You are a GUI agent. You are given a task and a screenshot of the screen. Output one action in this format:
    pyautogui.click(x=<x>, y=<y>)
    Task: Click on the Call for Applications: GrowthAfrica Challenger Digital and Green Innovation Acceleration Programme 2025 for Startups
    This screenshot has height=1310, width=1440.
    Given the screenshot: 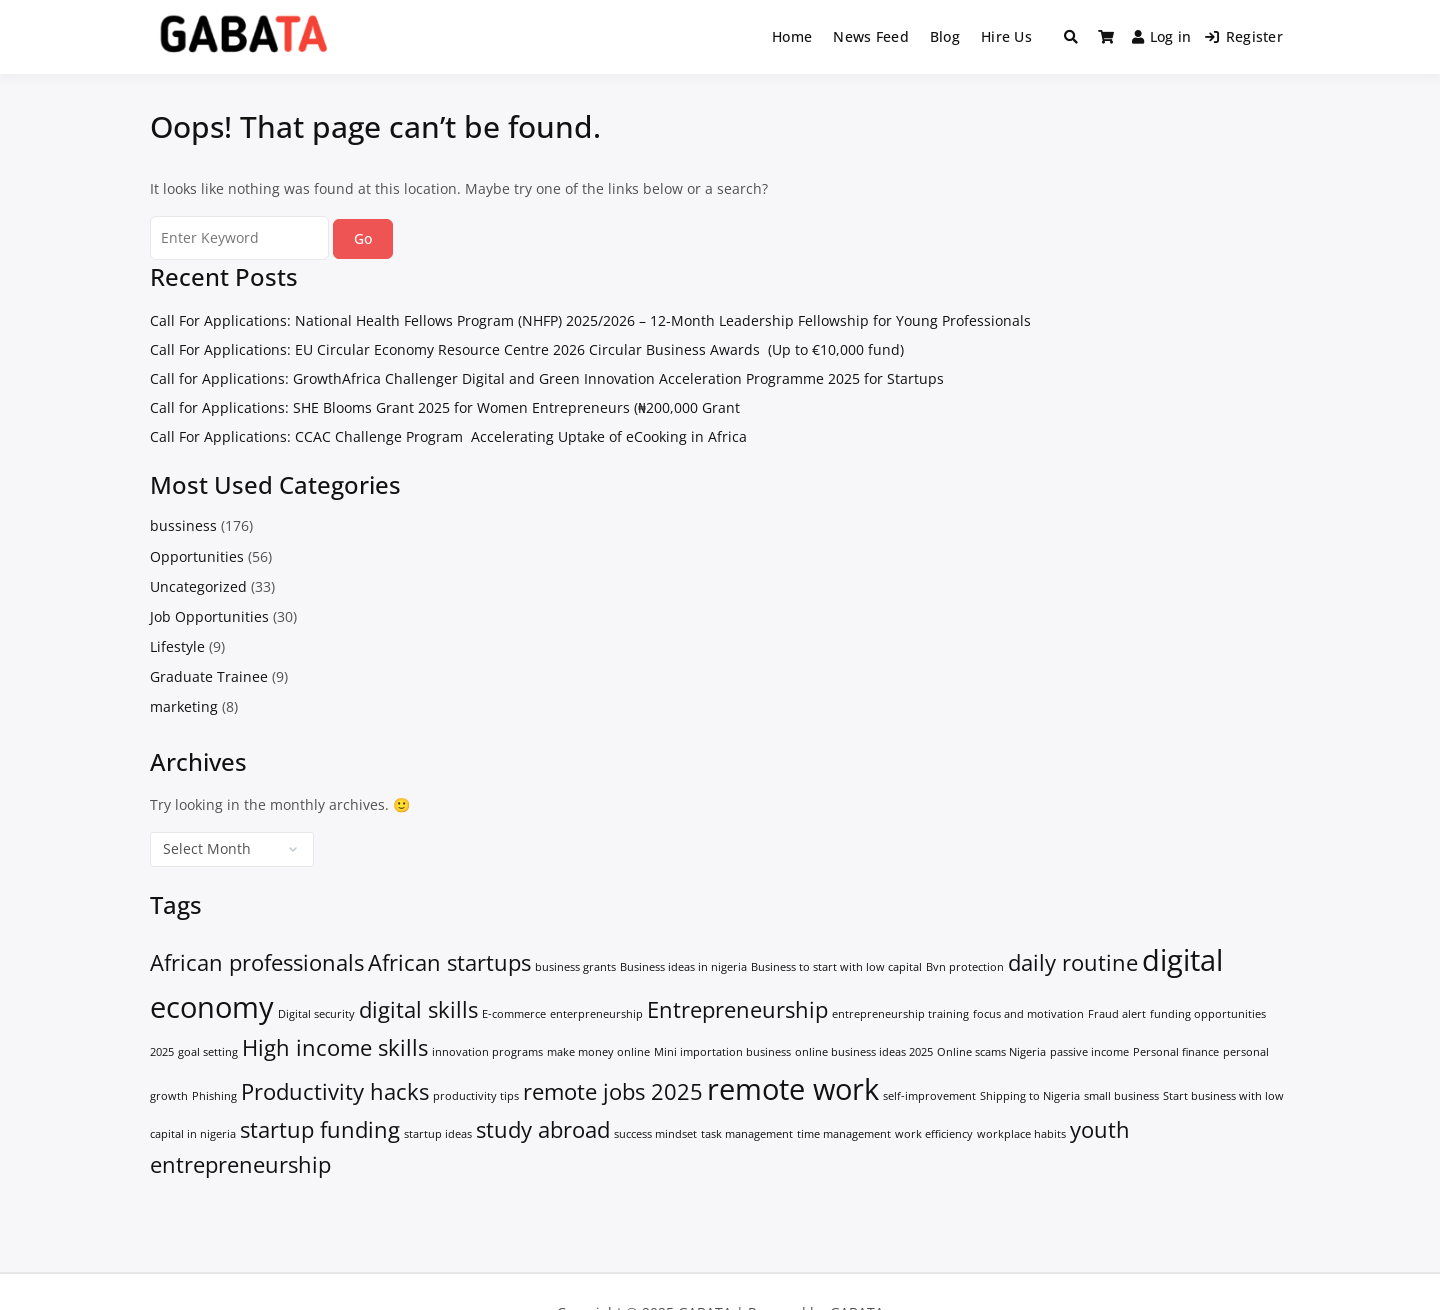 What is the action you would take?
    pyautogui.click(x=547, y=378)
    